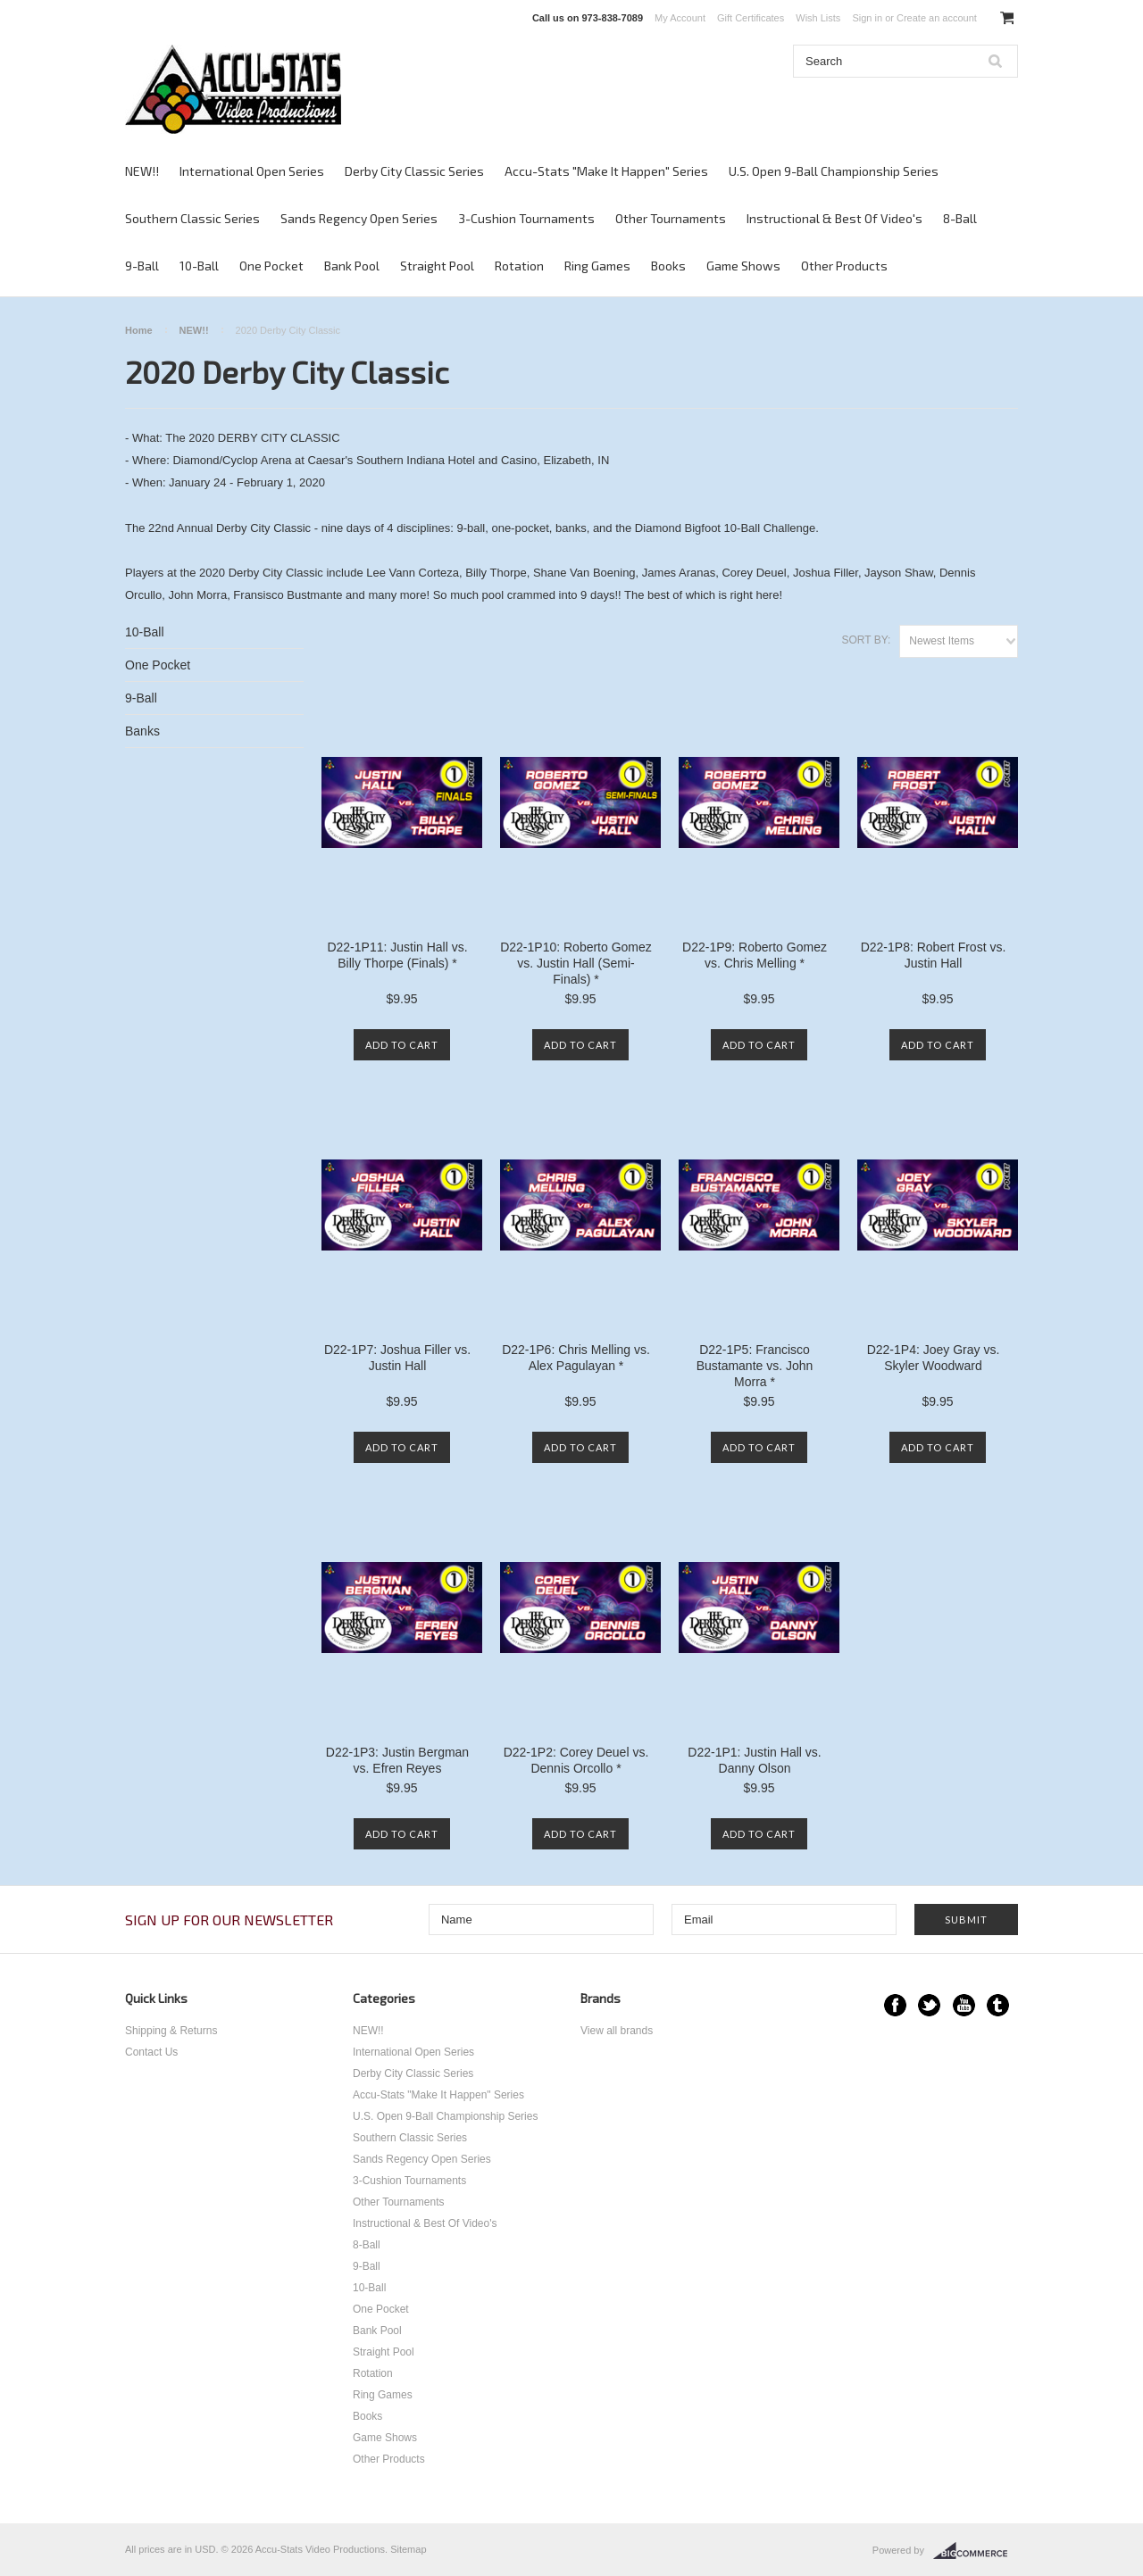 The image size is (1143, 2576). I want to click on D22-1P4: Joey Gray vs. Skyler Woodward, so click(933, 1357).